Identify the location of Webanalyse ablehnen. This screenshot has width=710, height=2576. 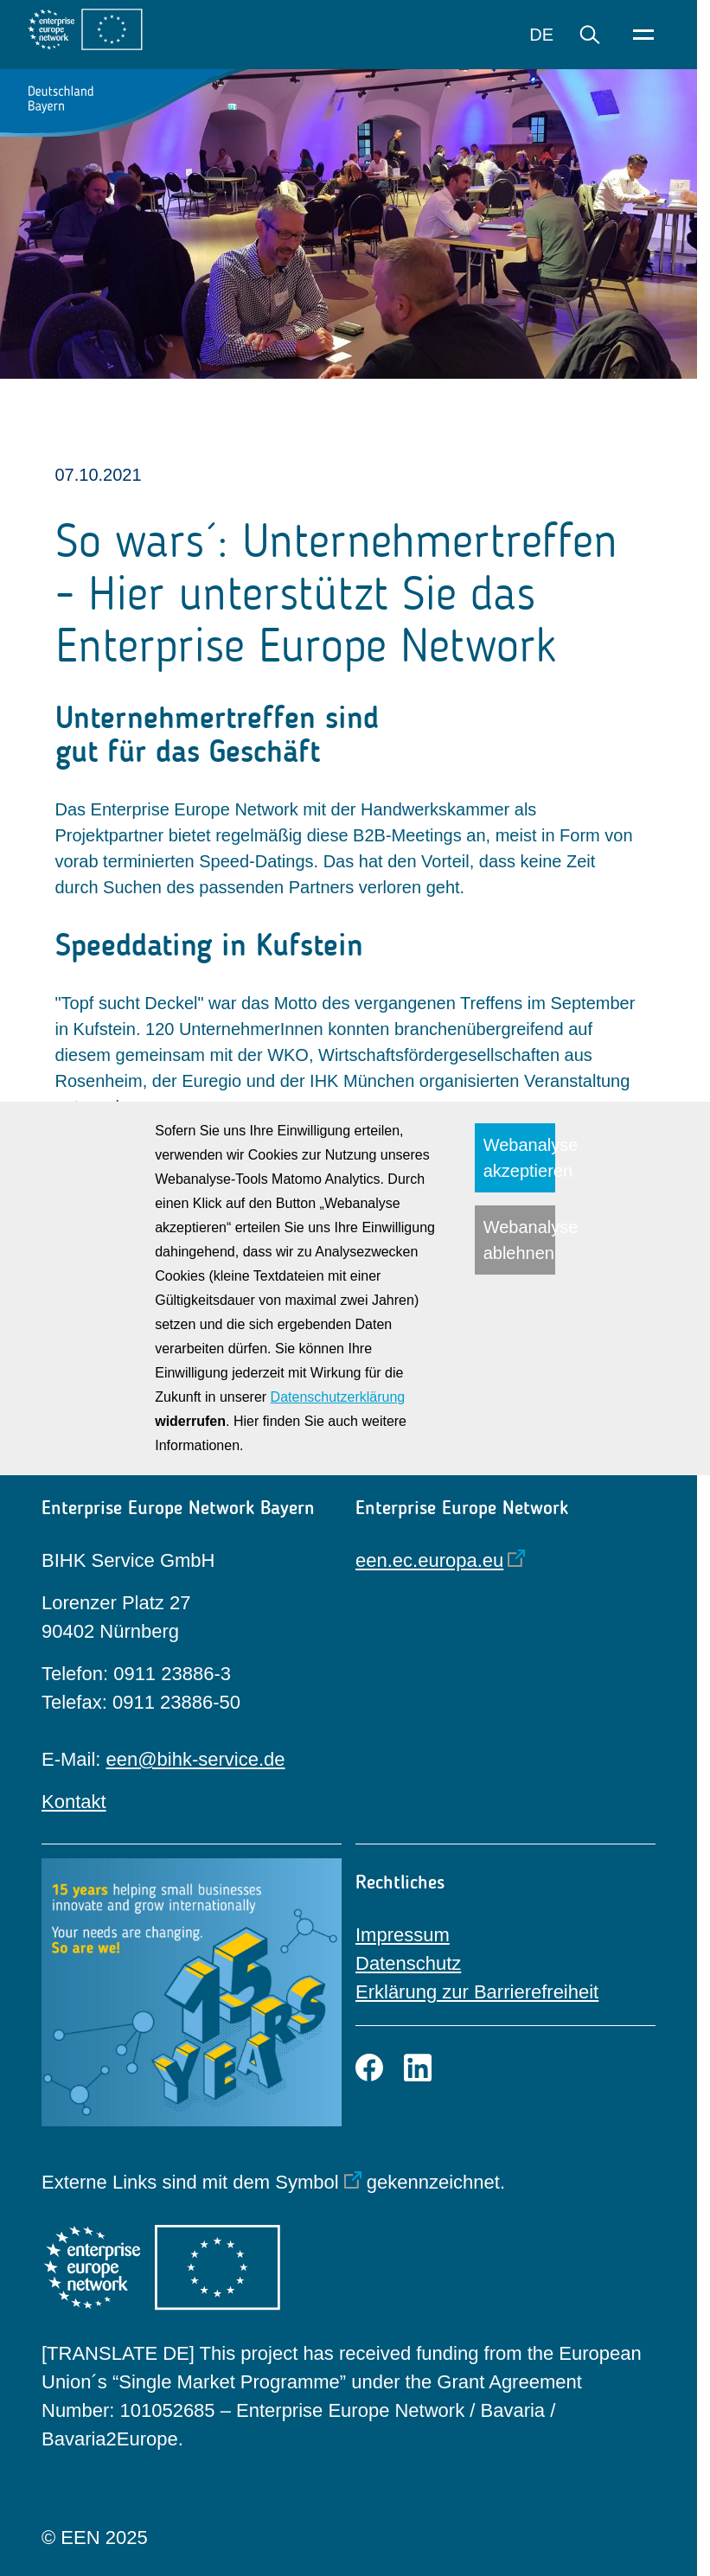
(519, 1240).